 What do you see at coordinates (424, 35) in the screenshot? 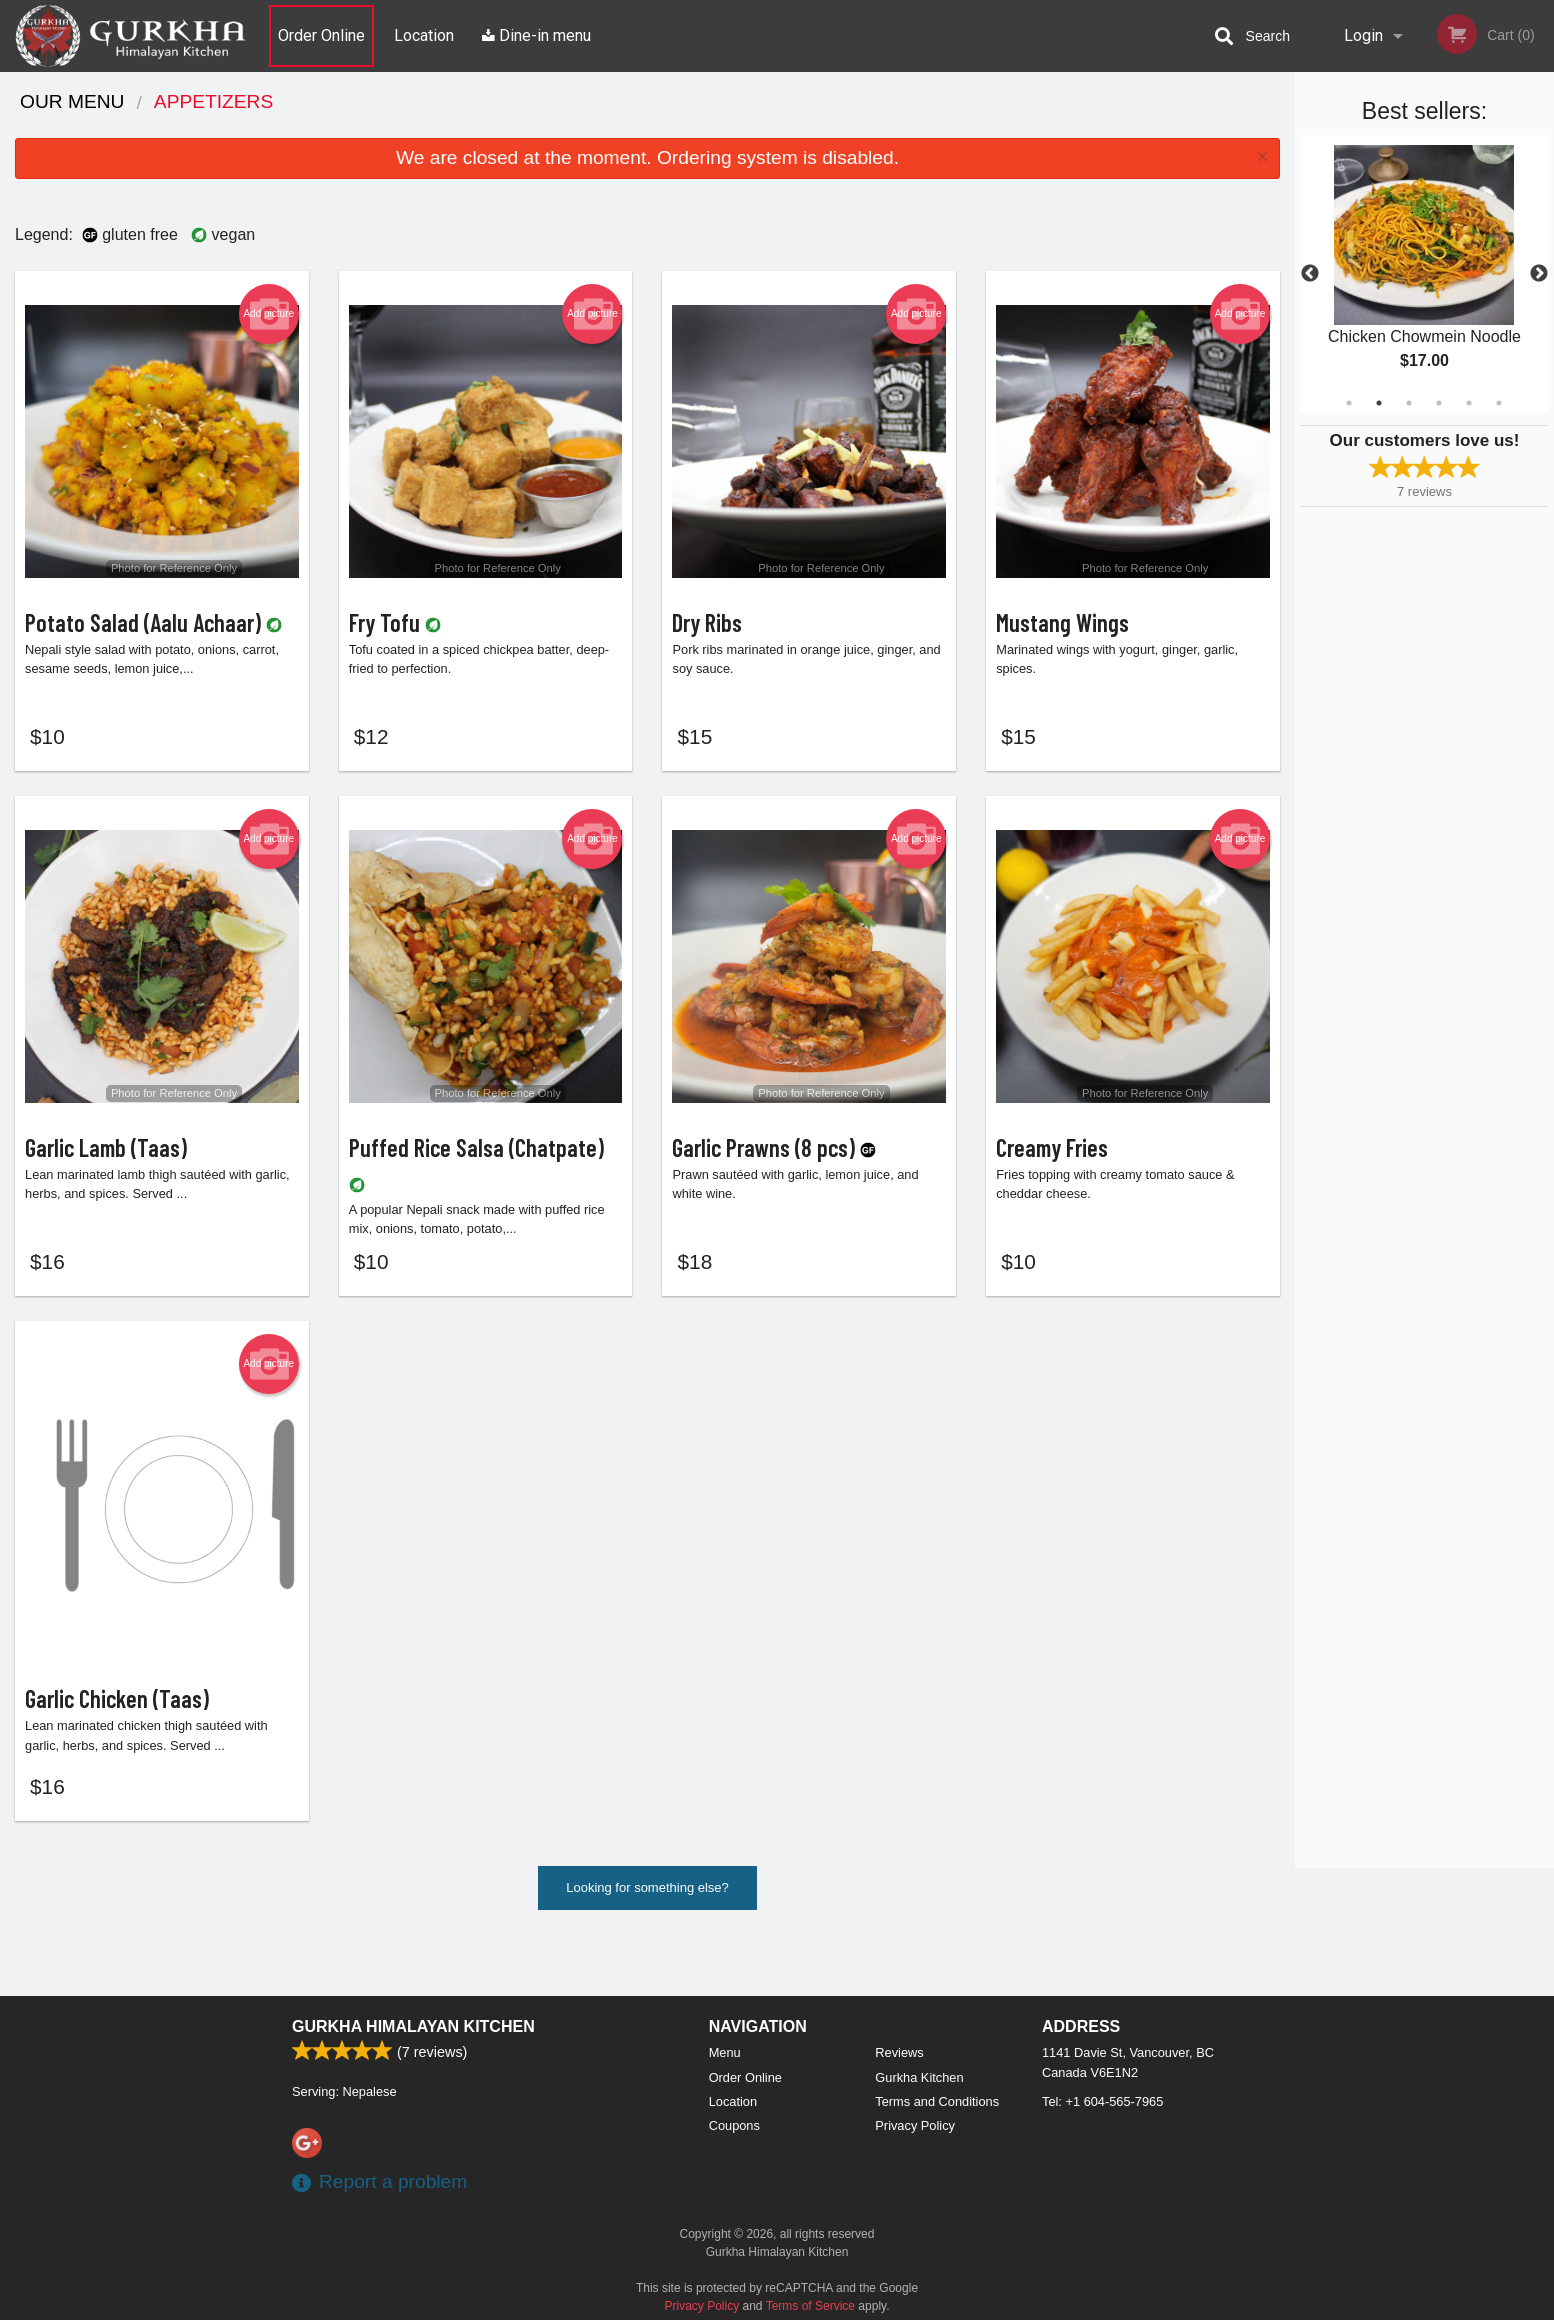
I see `Location` at bounding box center [424, 35].